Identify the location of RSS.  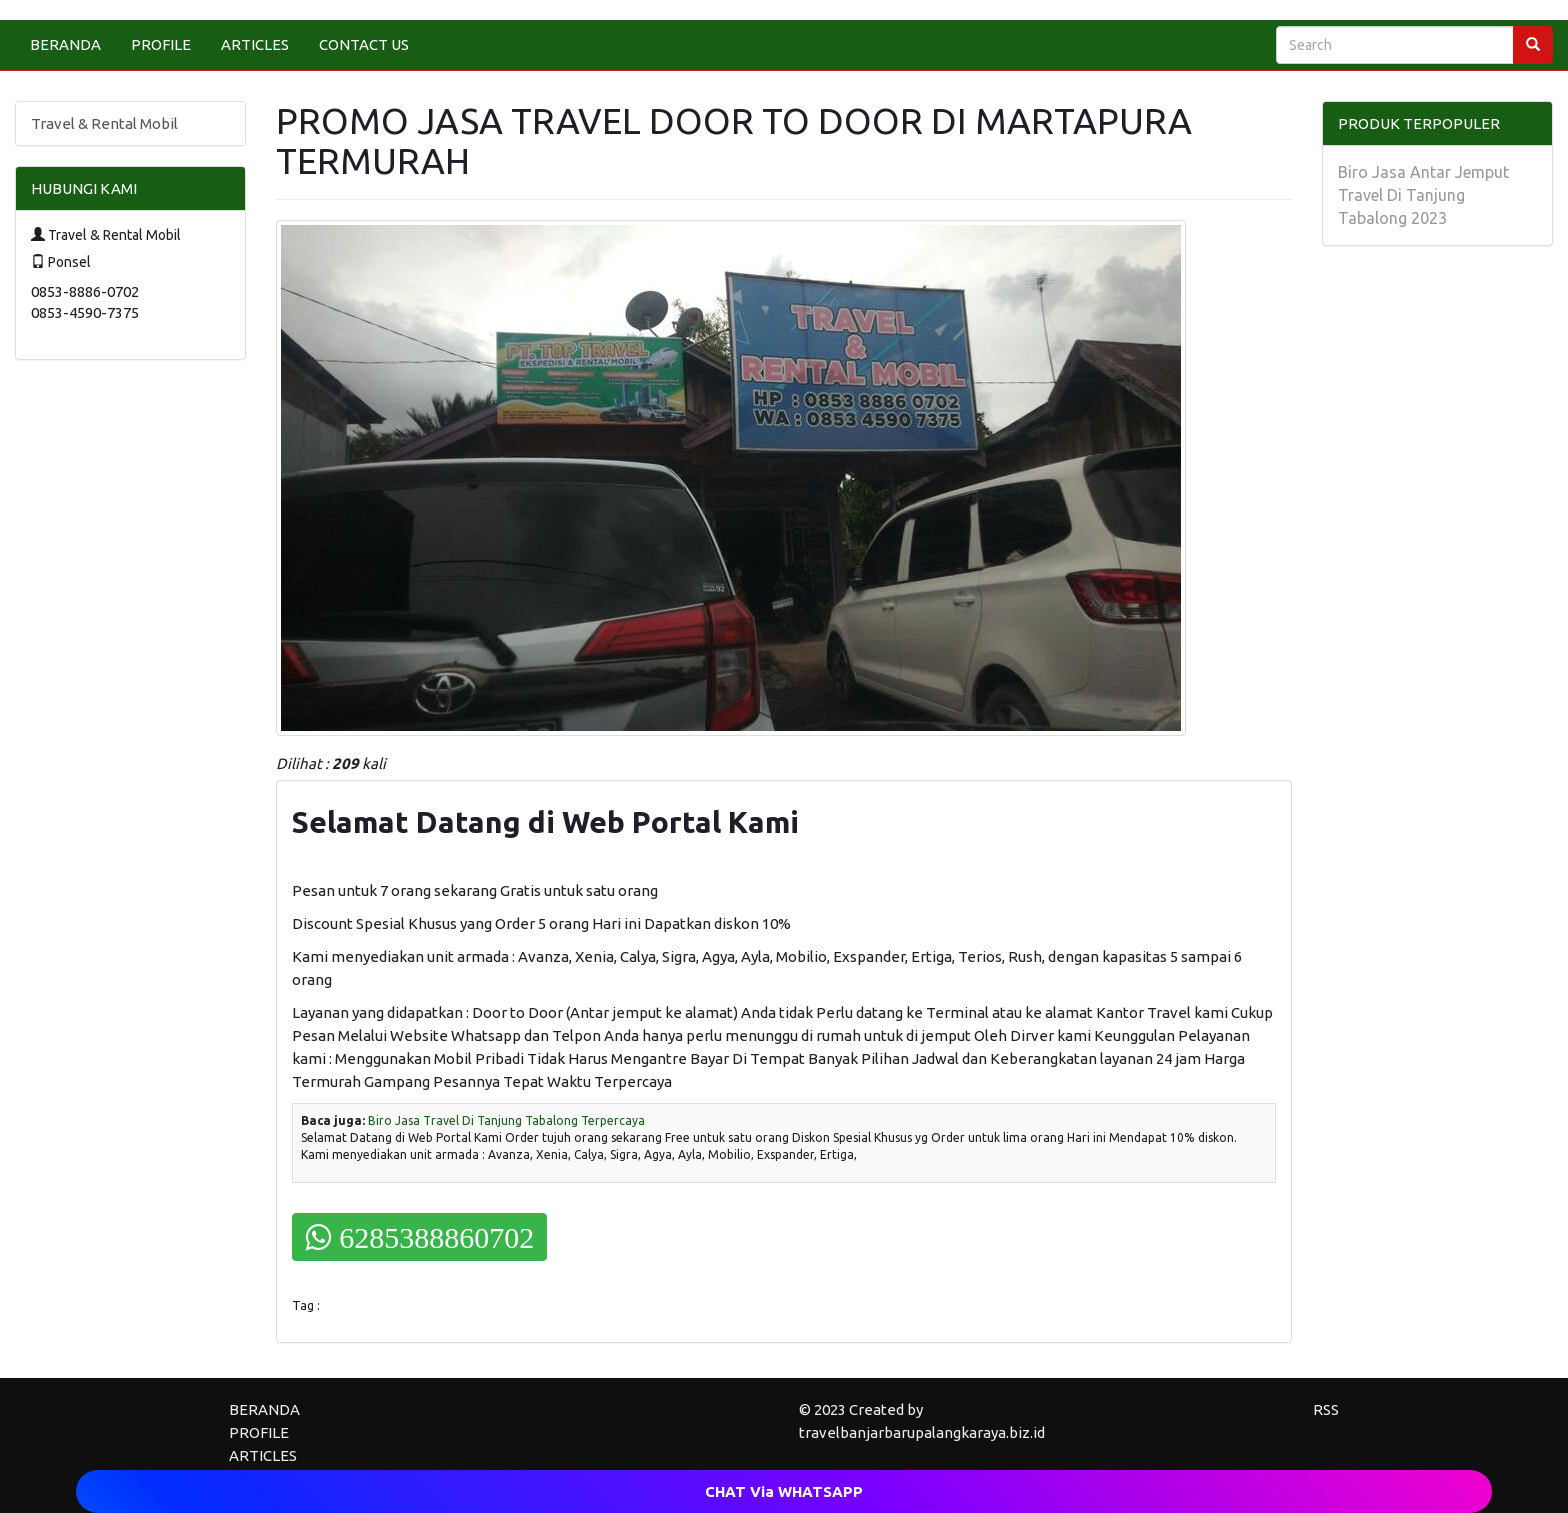
(1326, 1409).